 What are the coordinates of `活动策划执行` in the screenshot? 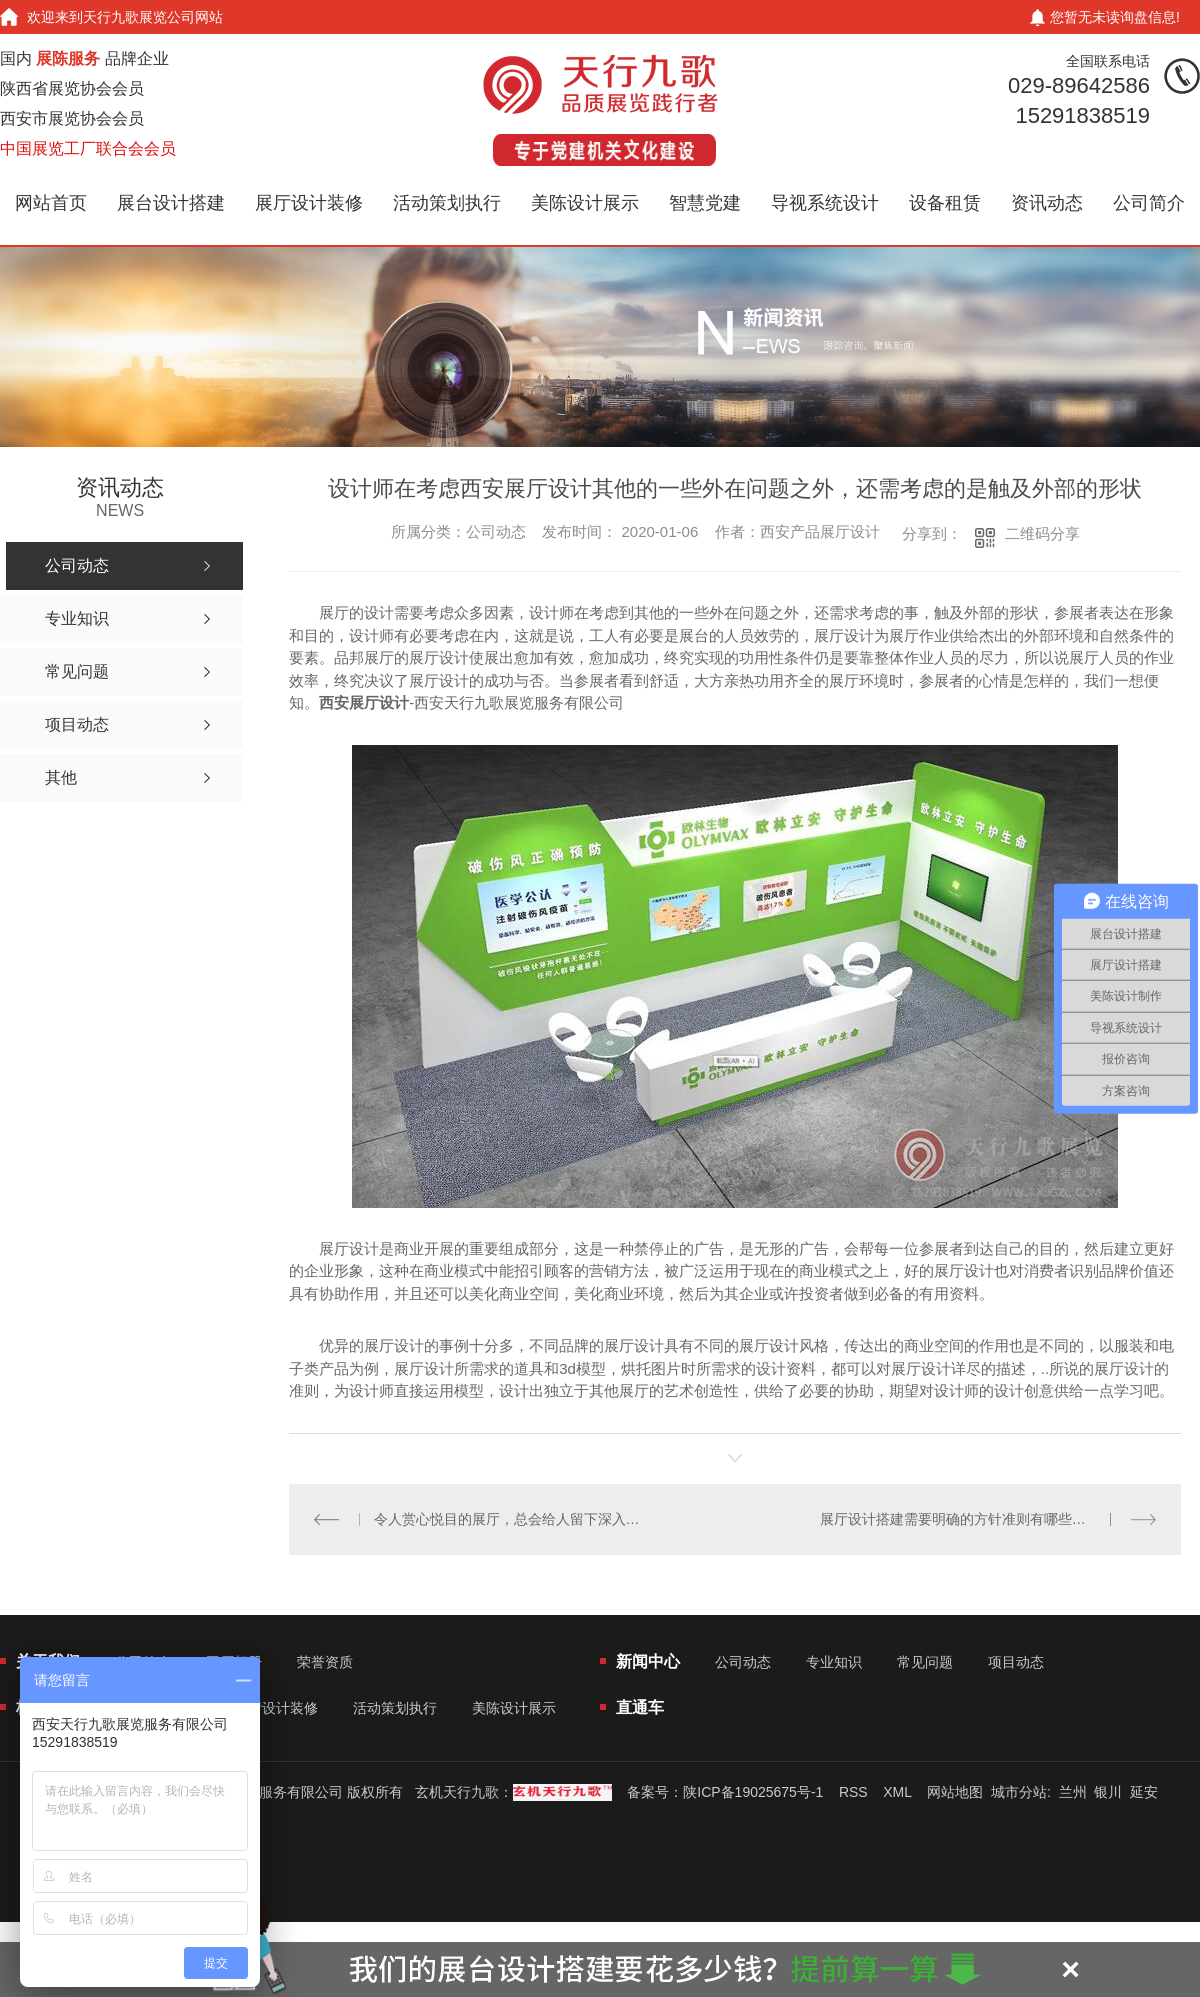 It's located at (447, 203).